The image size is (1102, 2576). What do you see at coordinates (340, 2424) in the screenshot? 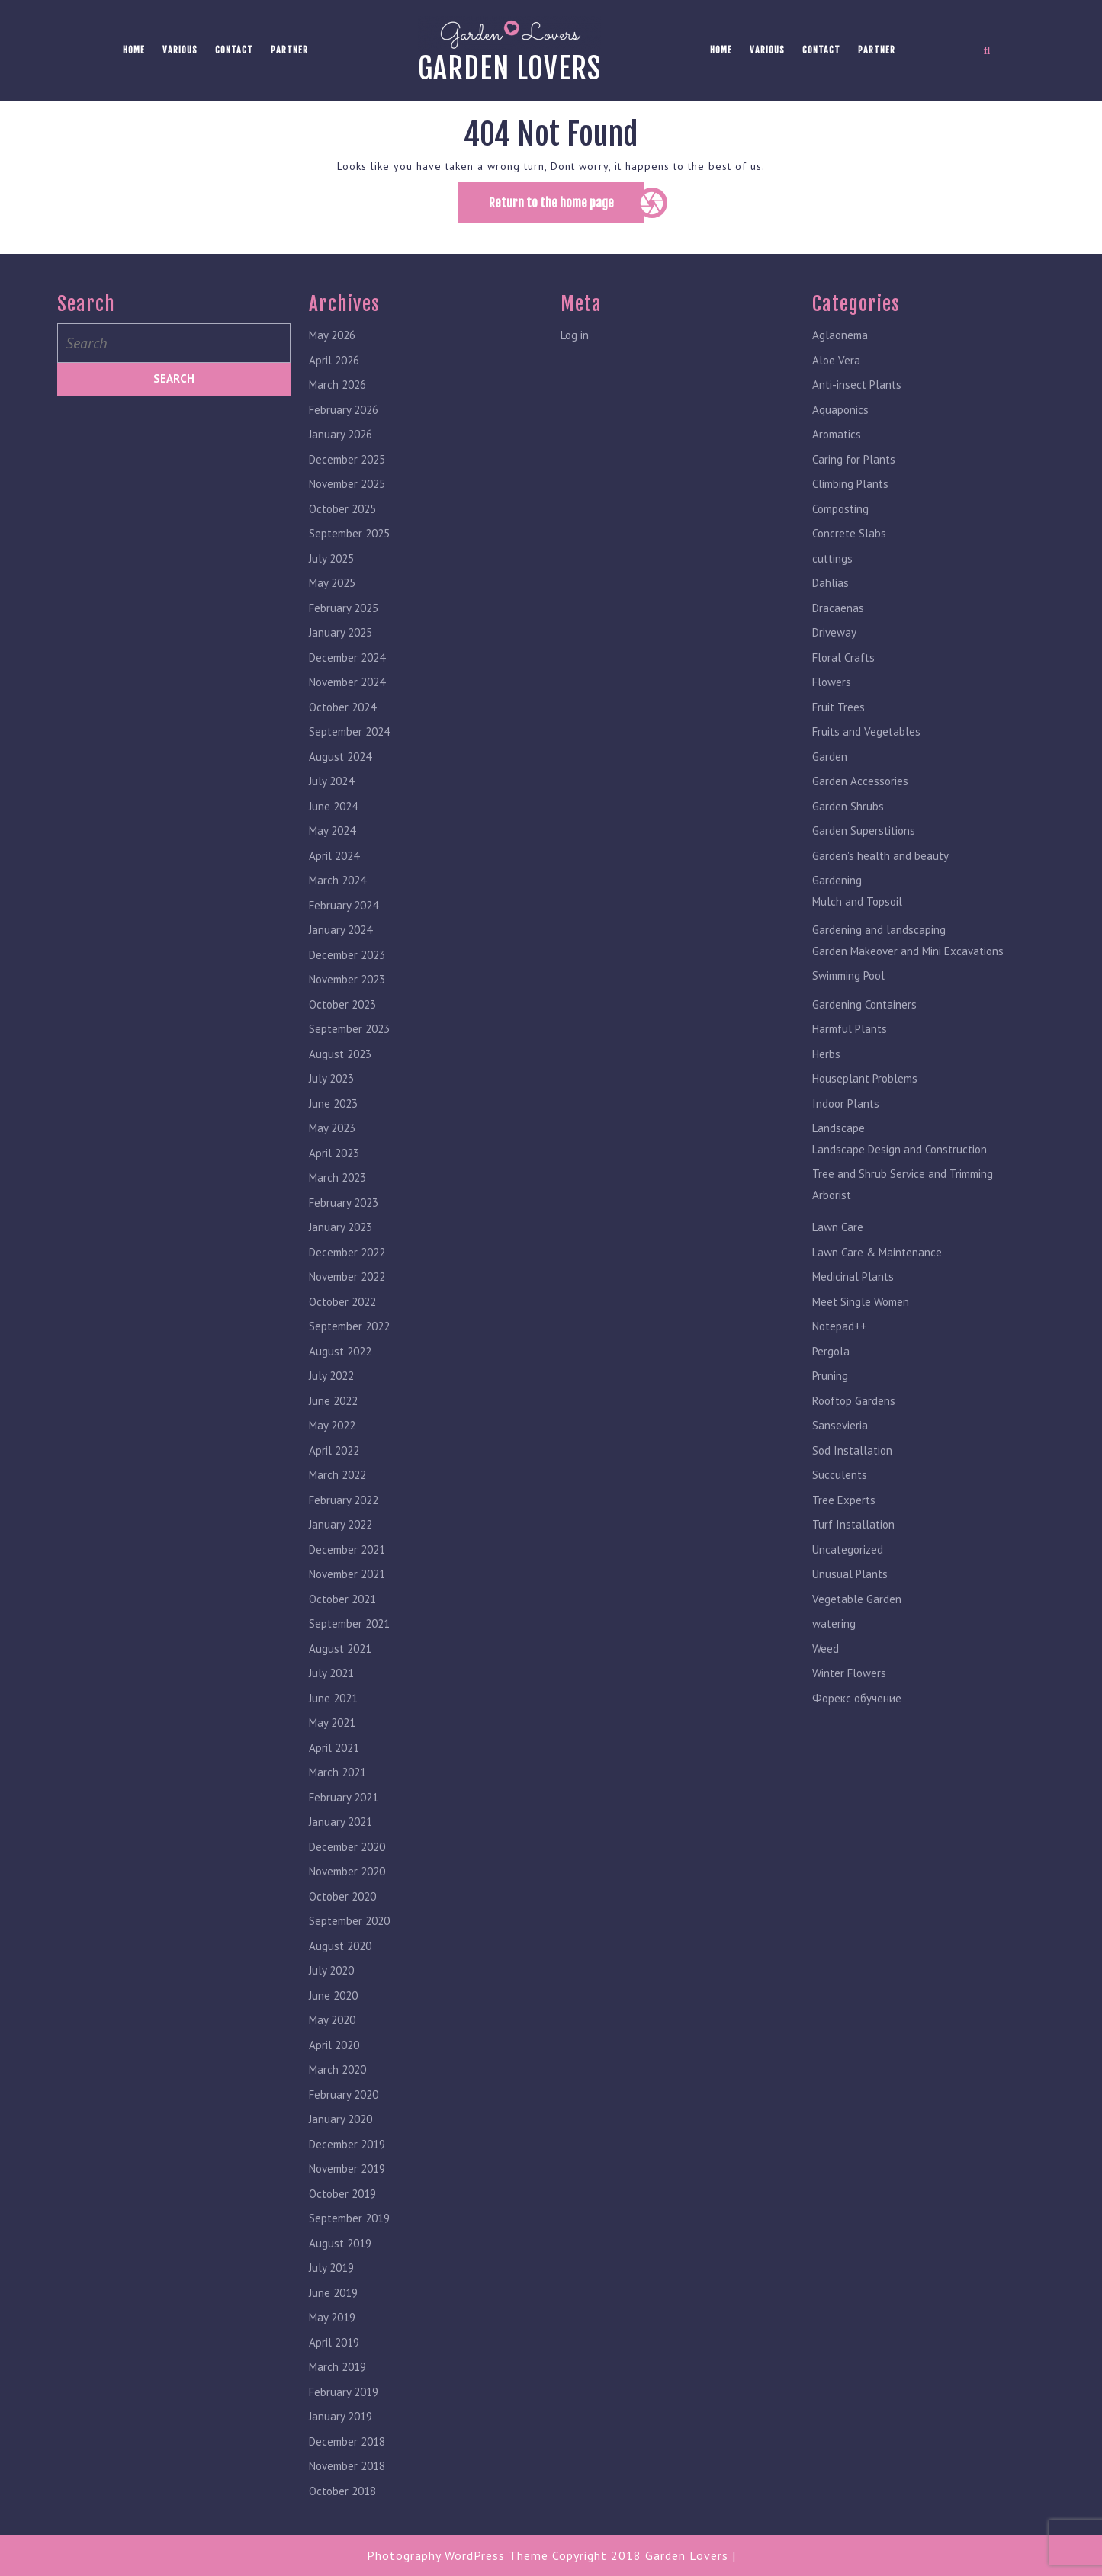
I see `January 2019` at bounding box center [340, 2424].